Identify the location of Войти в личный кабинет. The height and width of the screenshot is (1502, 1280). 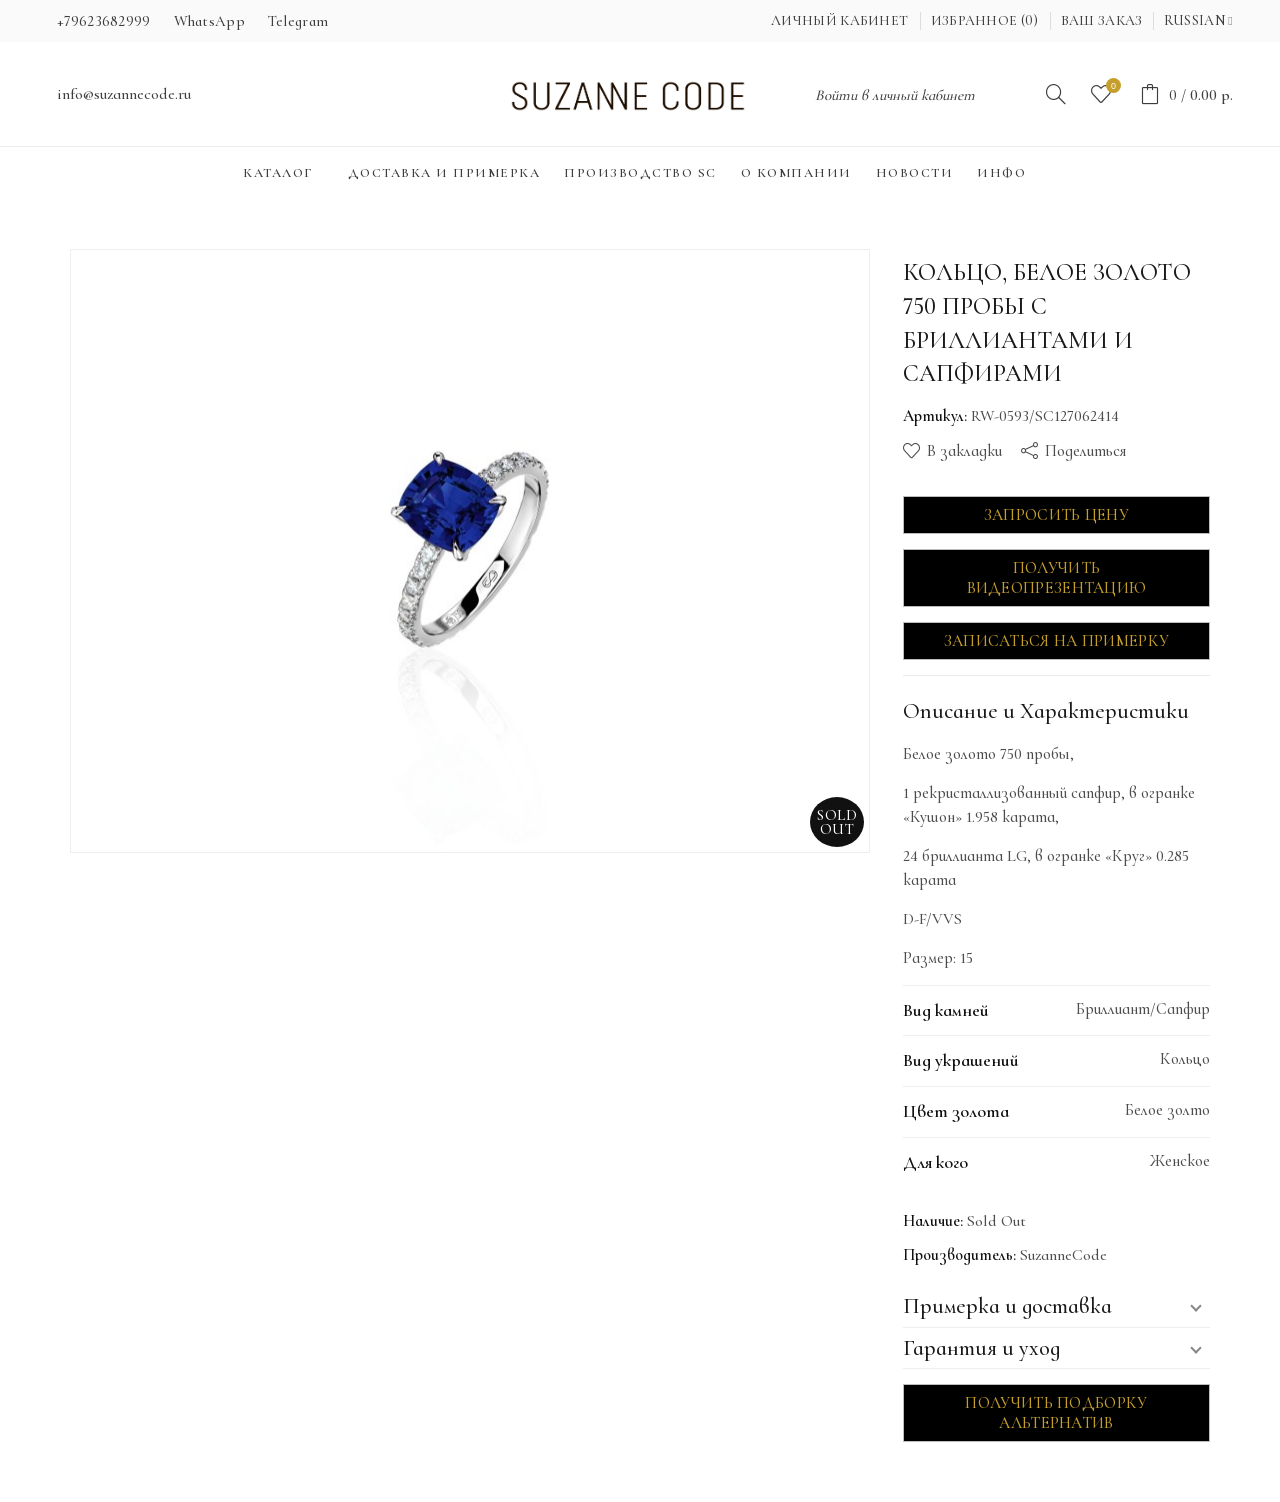
(895, 95).